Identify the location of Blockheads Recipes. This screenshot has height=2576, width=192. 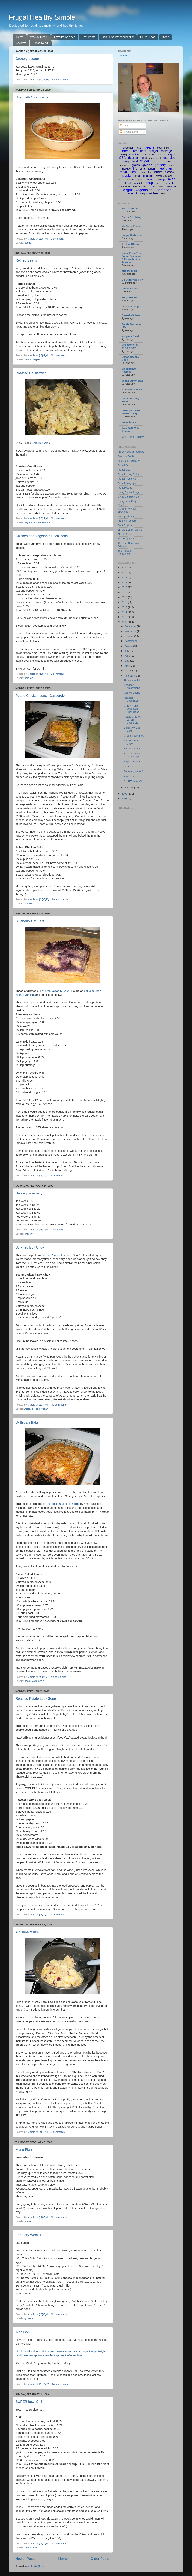
(129, 370).